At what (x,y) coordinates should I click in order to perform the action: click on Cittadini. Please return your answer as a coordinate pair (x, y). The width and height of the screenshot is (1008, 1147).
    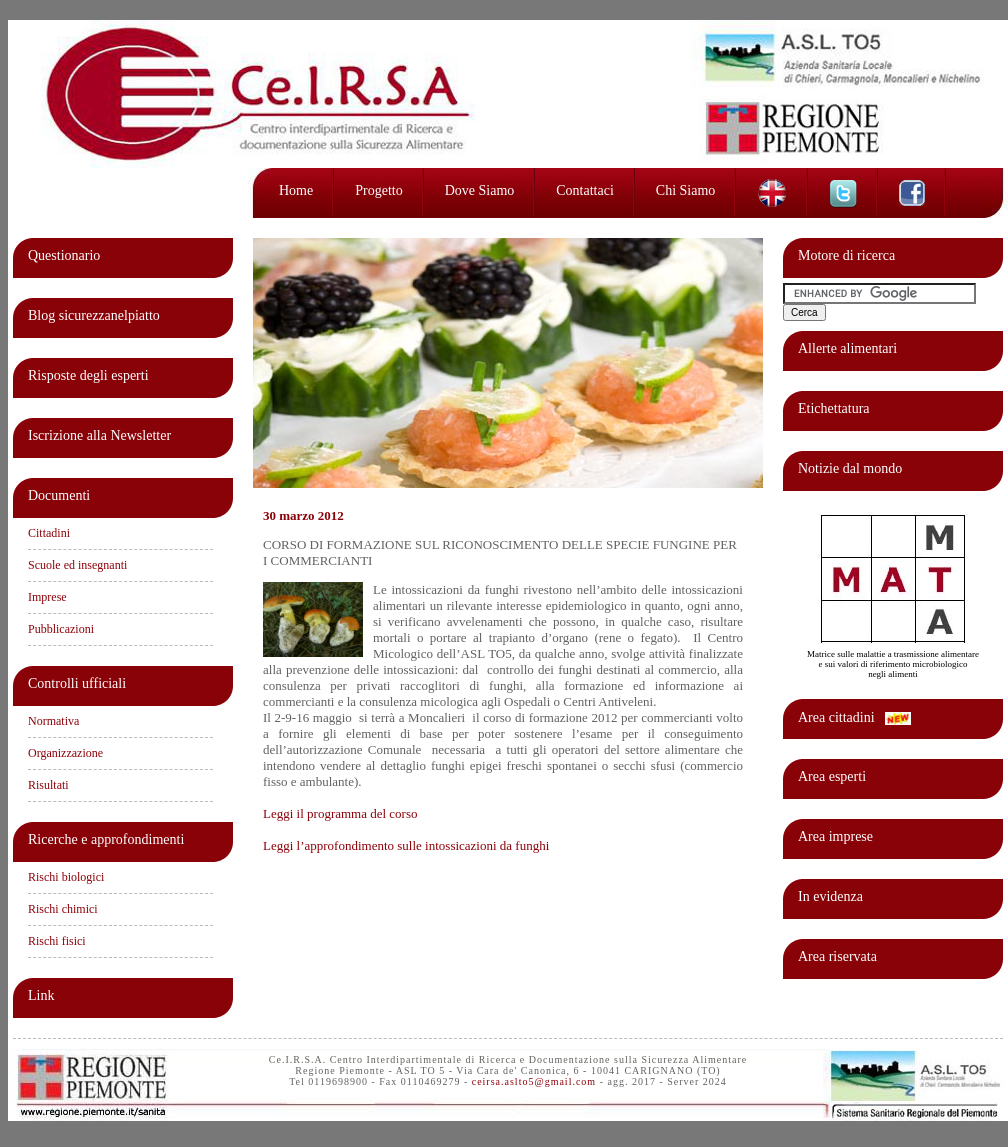
    Looking at the image, I should click on (49, 533).